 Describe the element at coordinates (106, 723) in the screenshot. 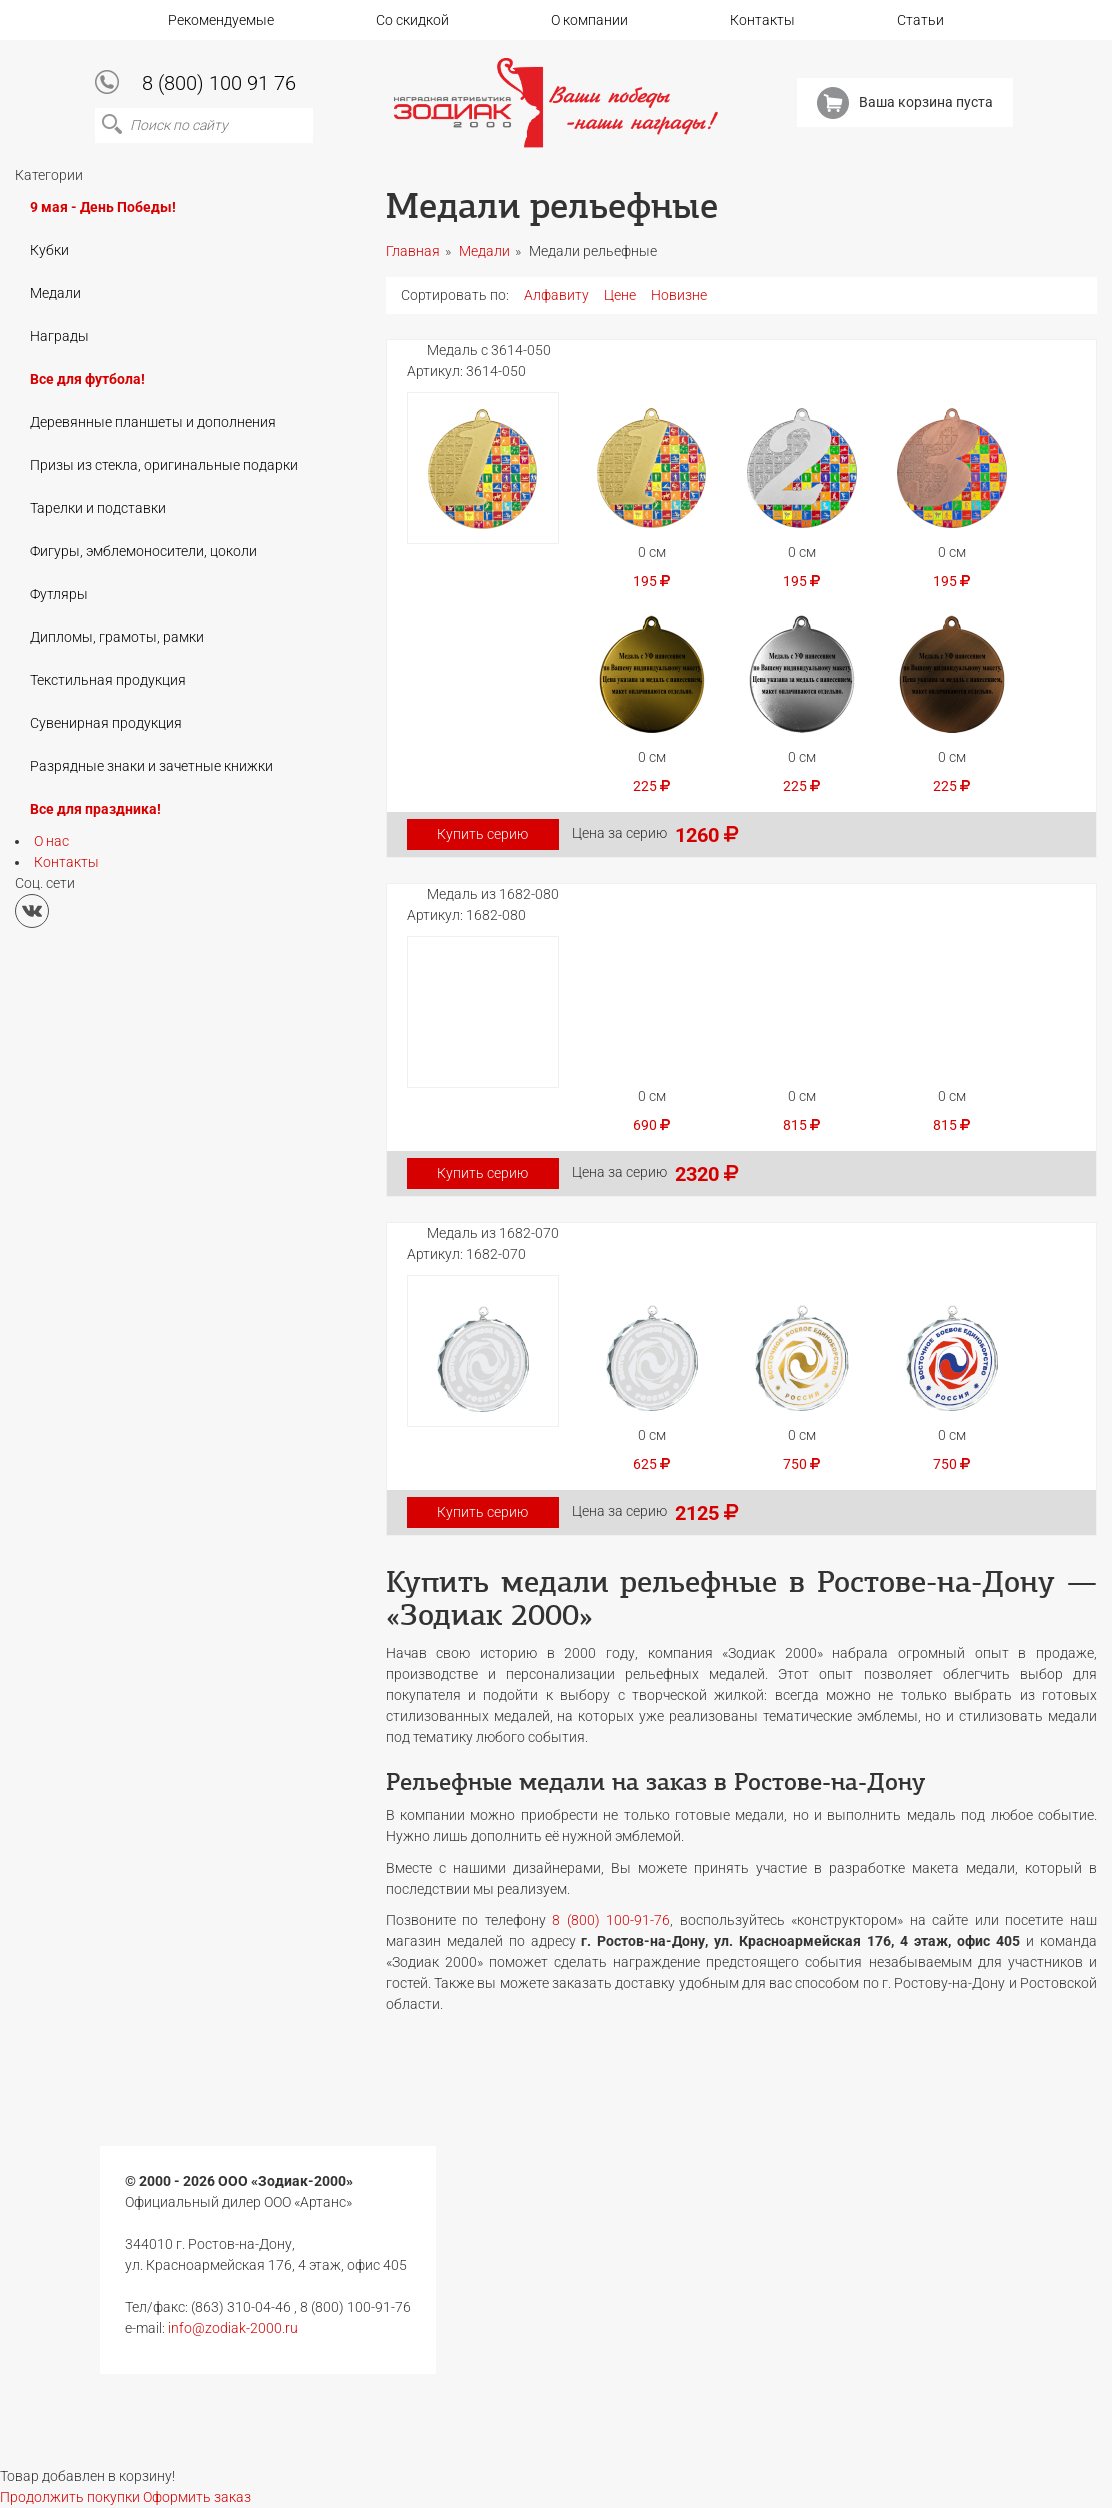

I see `Сувенирная продукция` at that location.